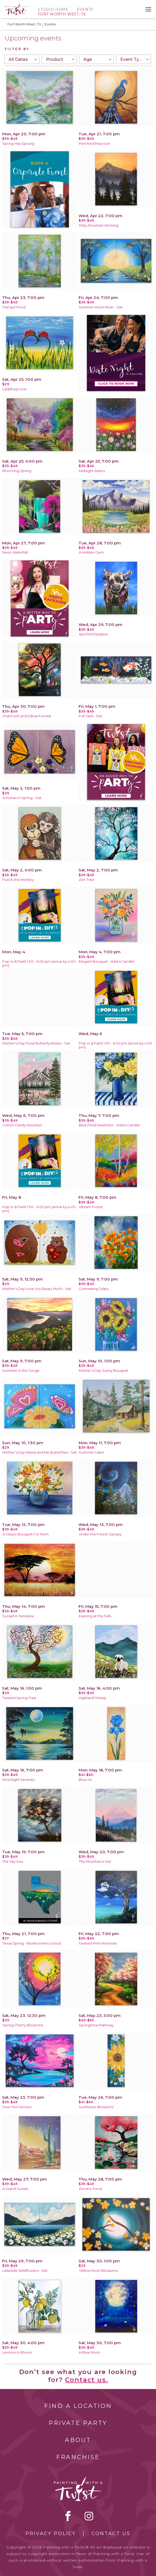 The image size is (156, 2576). Describe the element at coordinates (25, 2271) in the screenshot. I see `Lakeside Wildflowers - Set` at that location.